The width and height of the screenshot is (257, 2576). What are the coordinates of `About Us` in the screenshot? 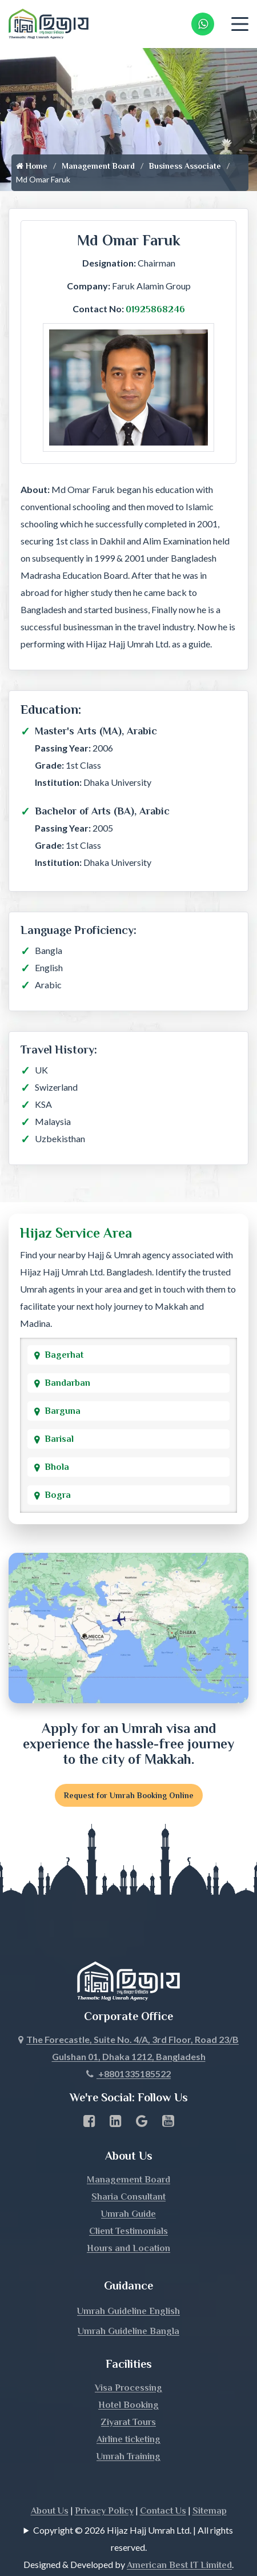 It's located at (50, 2488).